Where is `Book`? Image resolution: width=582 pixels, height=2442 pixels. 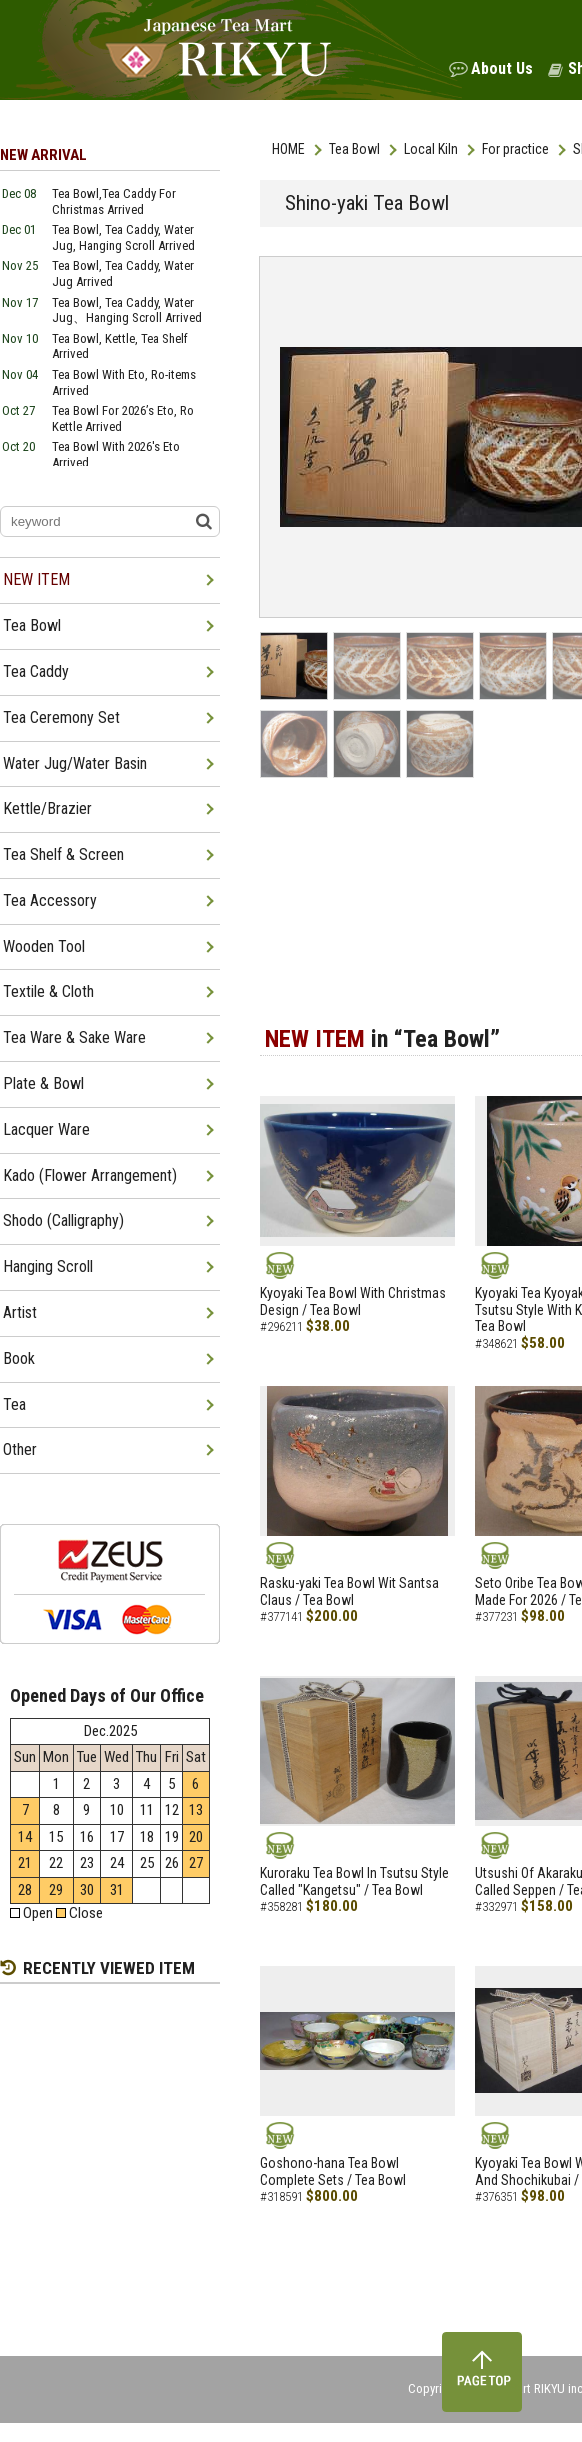
Book is located at coordinates (19, 1358).